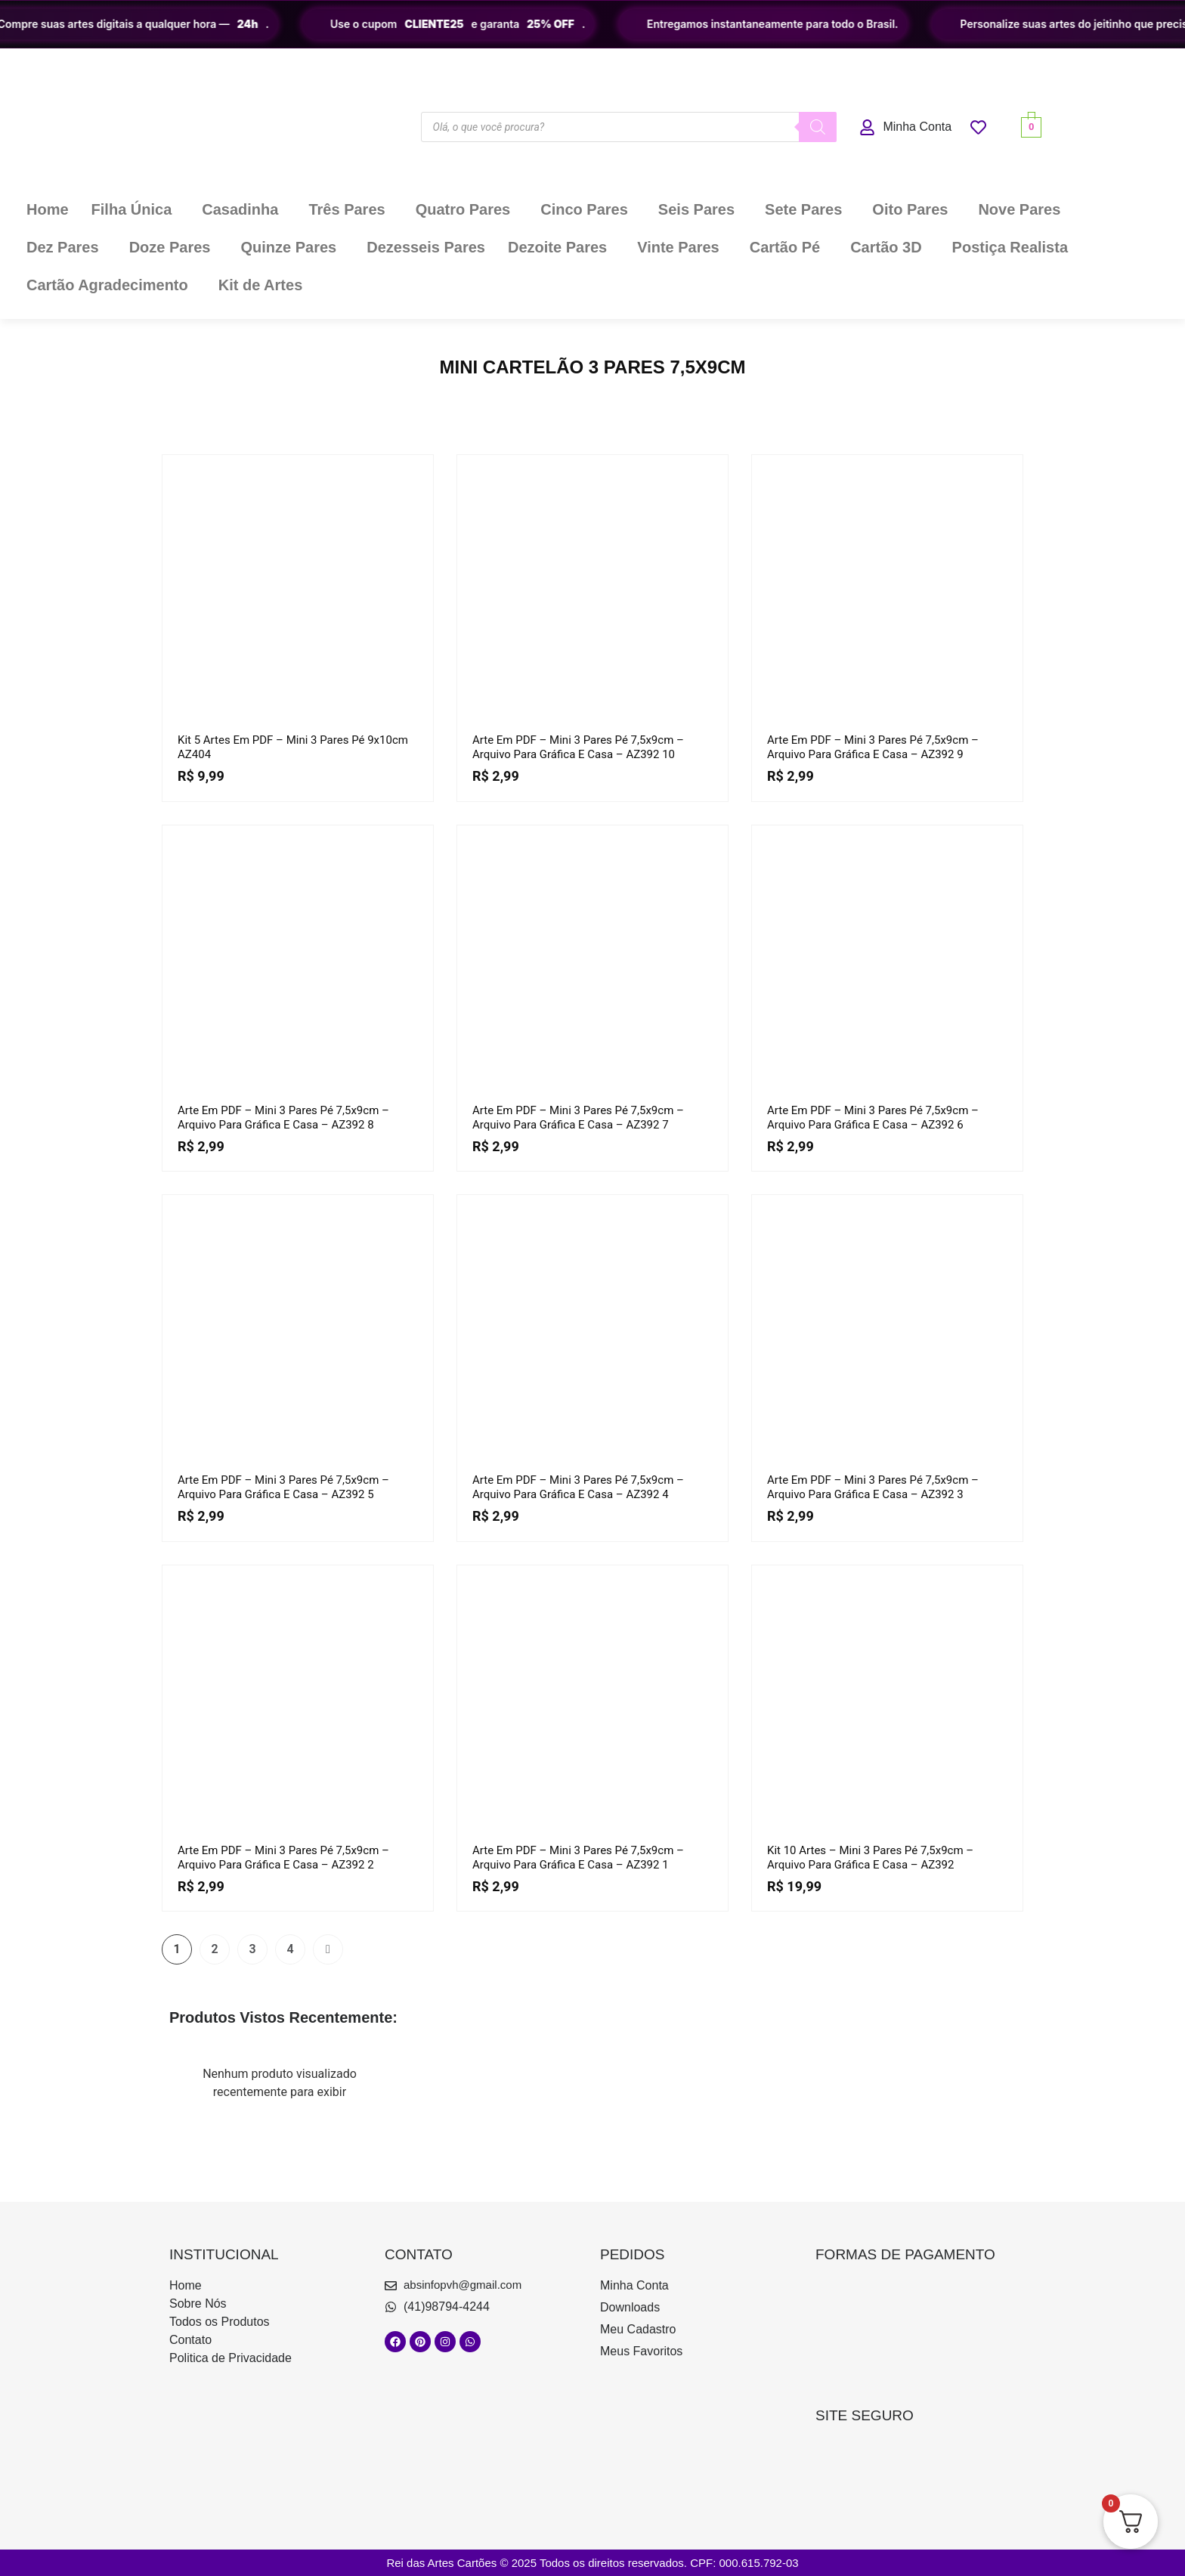 The width and height of the screenshot is (1185, 2576). Describe the element at coordinates (463, 209) in the screenshot. I see `Quatro Pares` at that location.